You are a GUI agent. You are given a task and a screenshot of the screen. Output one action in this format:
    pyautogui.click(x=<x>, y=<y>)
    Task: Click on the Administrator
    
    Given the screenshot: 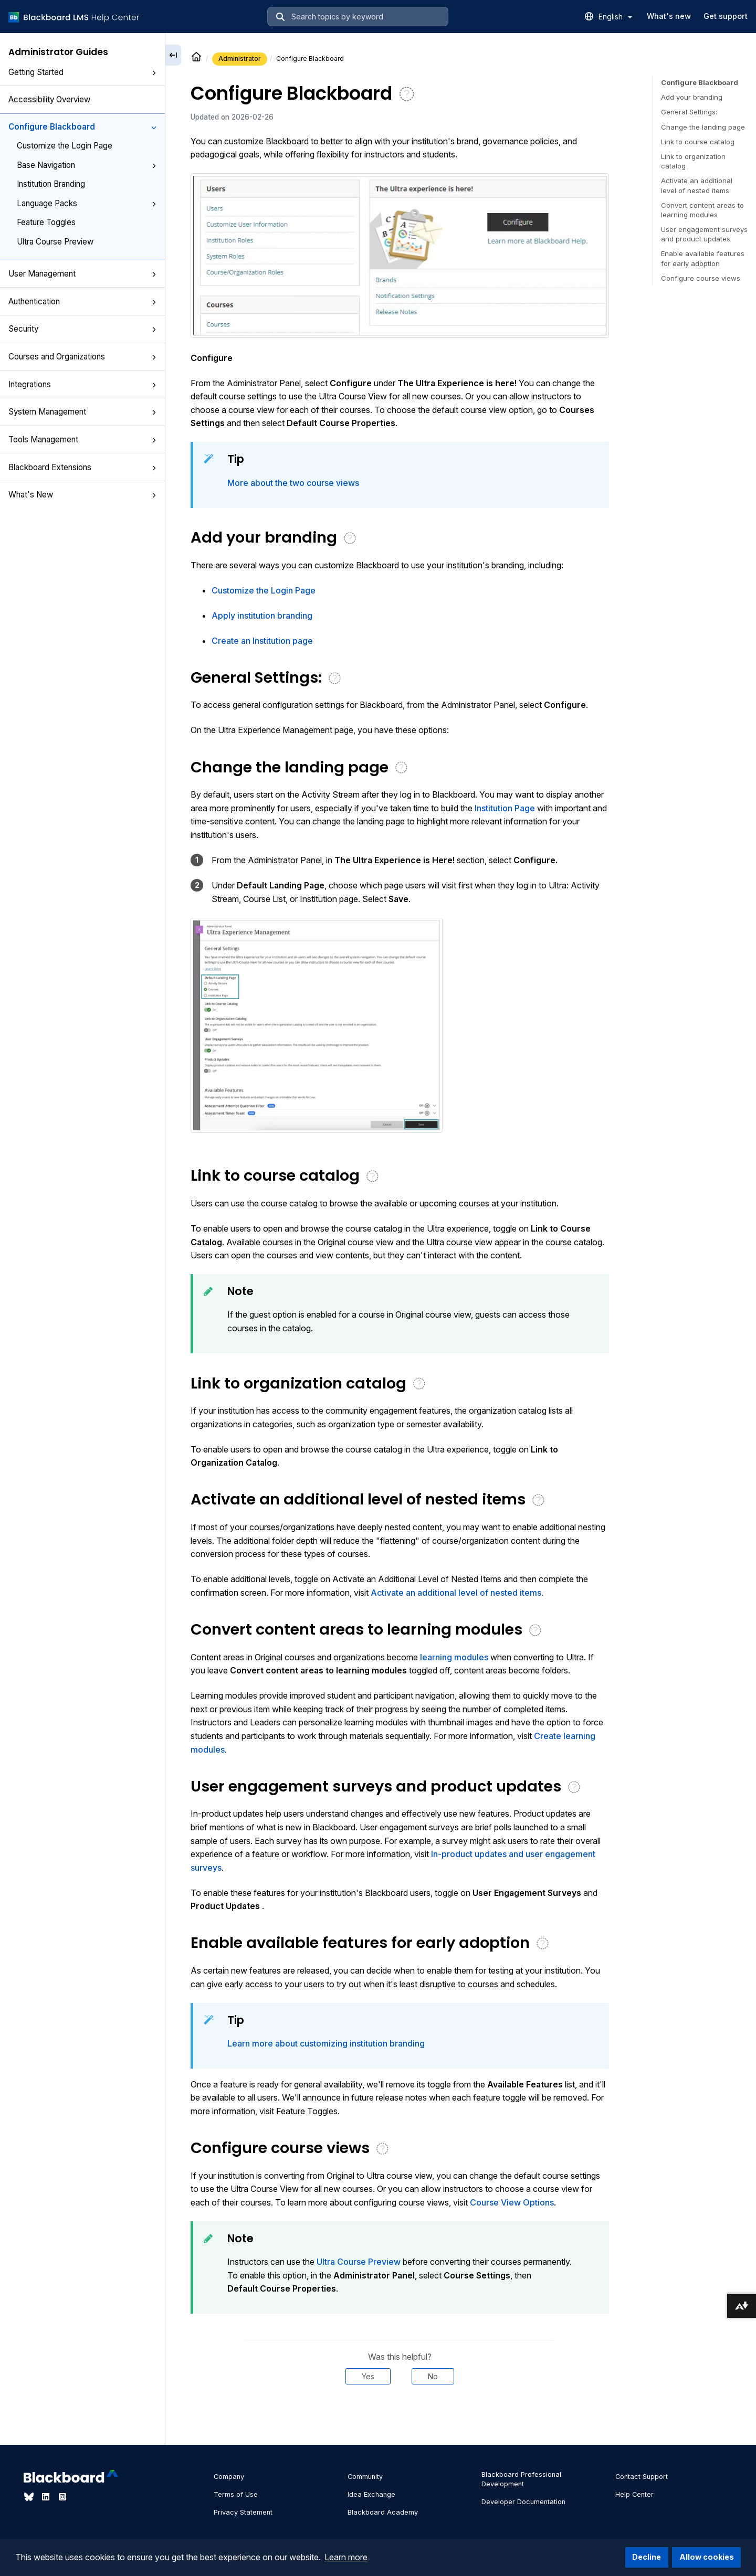 What is the action you would take?
    pyautogui.click(x=239, y=58)
    